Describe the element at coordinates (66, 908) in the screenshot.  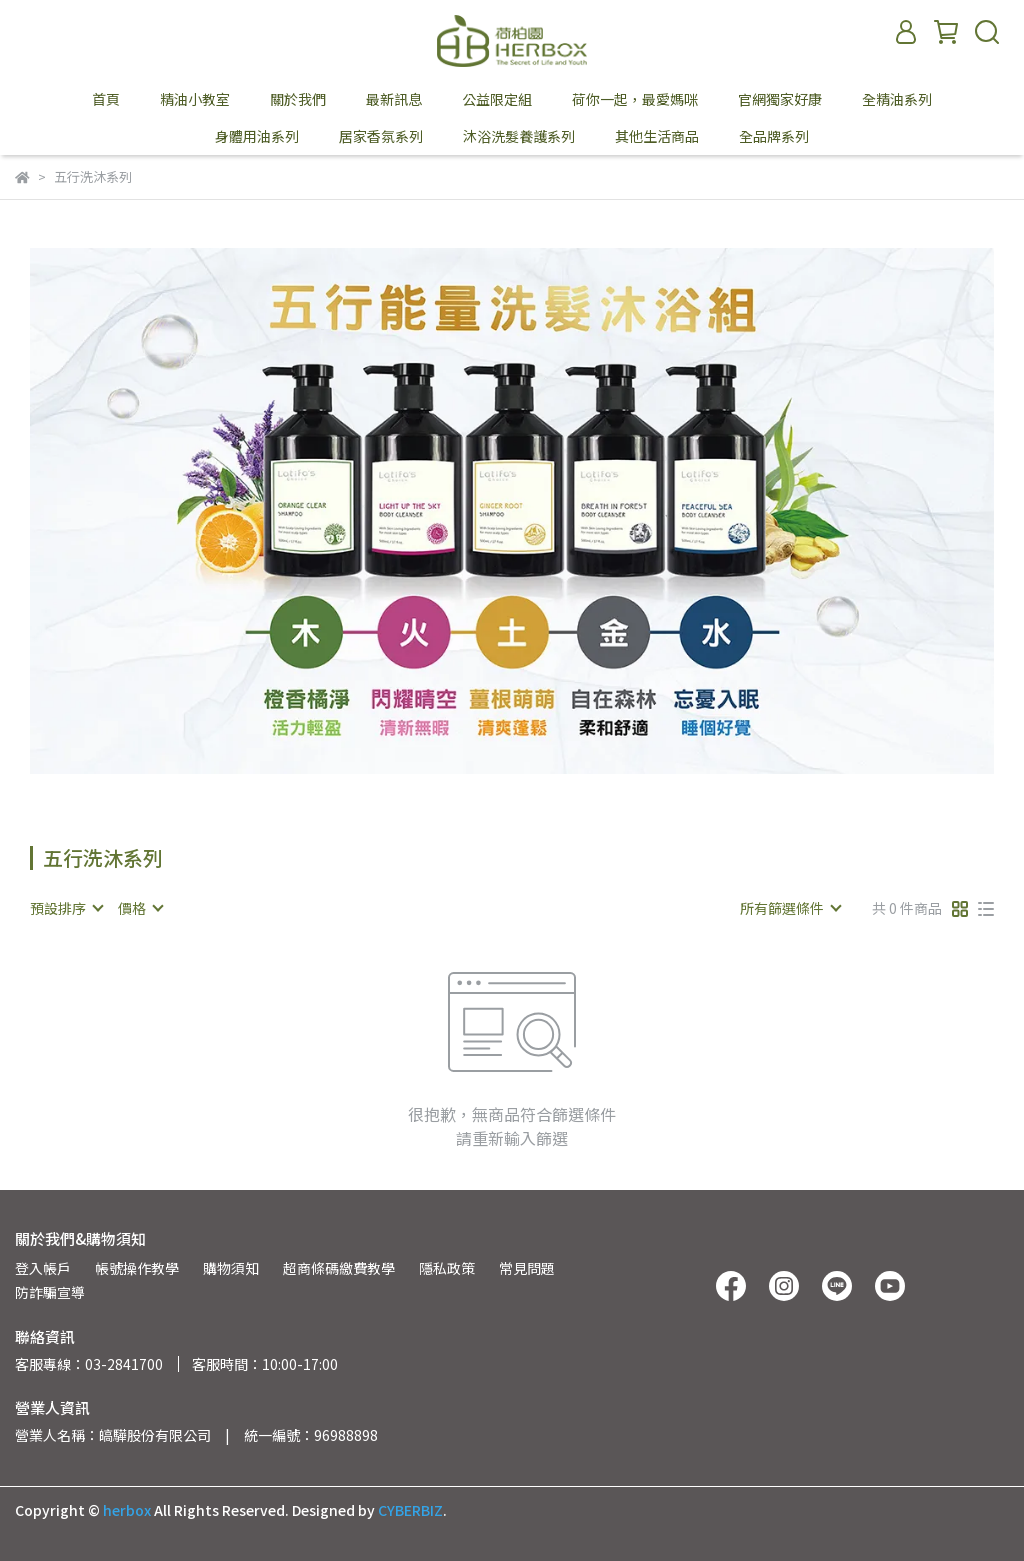
I see `[combobox]` at that location.